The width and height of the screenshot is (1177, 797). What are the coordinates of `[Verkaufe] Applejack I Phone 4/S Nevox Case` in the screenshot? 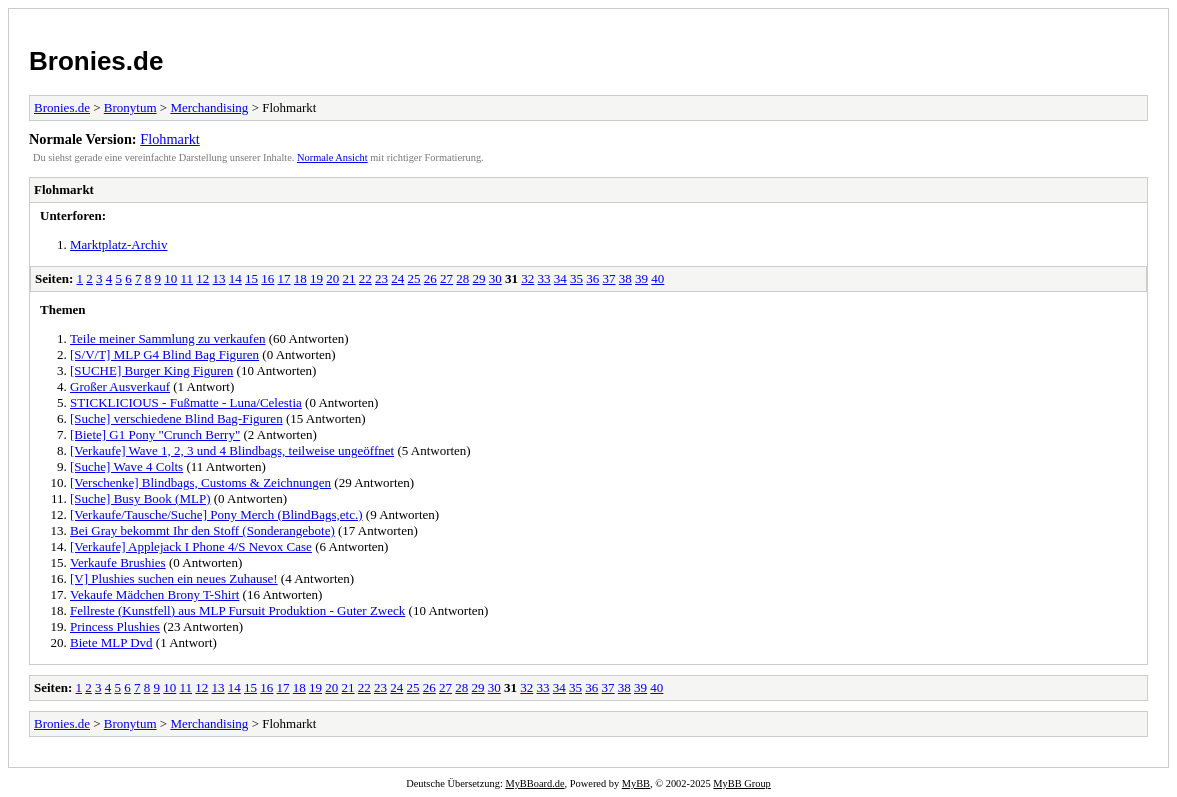 It's located at (191, 546).